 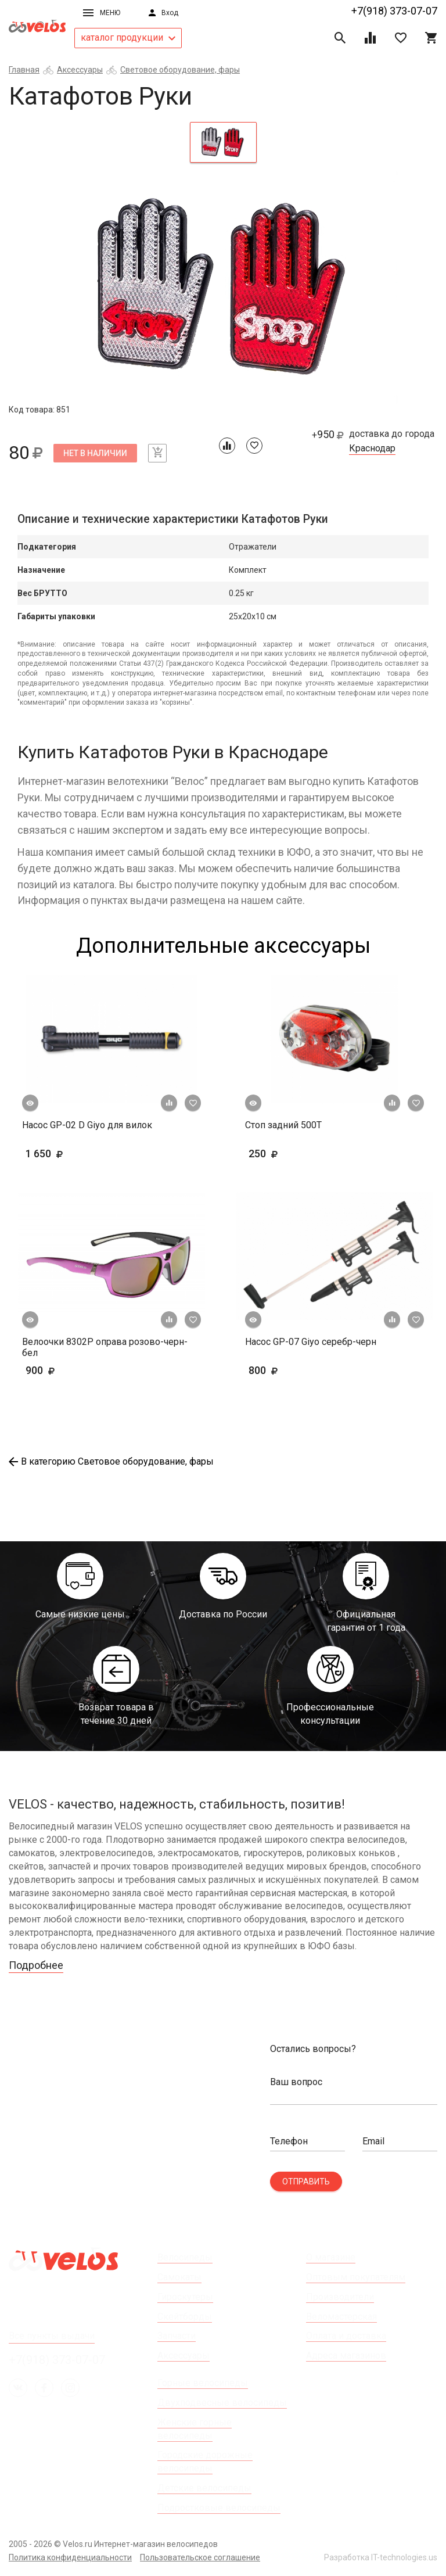 What do you see at coordinates (128, 37) in the screenshot?
I see `каталог продукции` at bounding box center [128, 37].